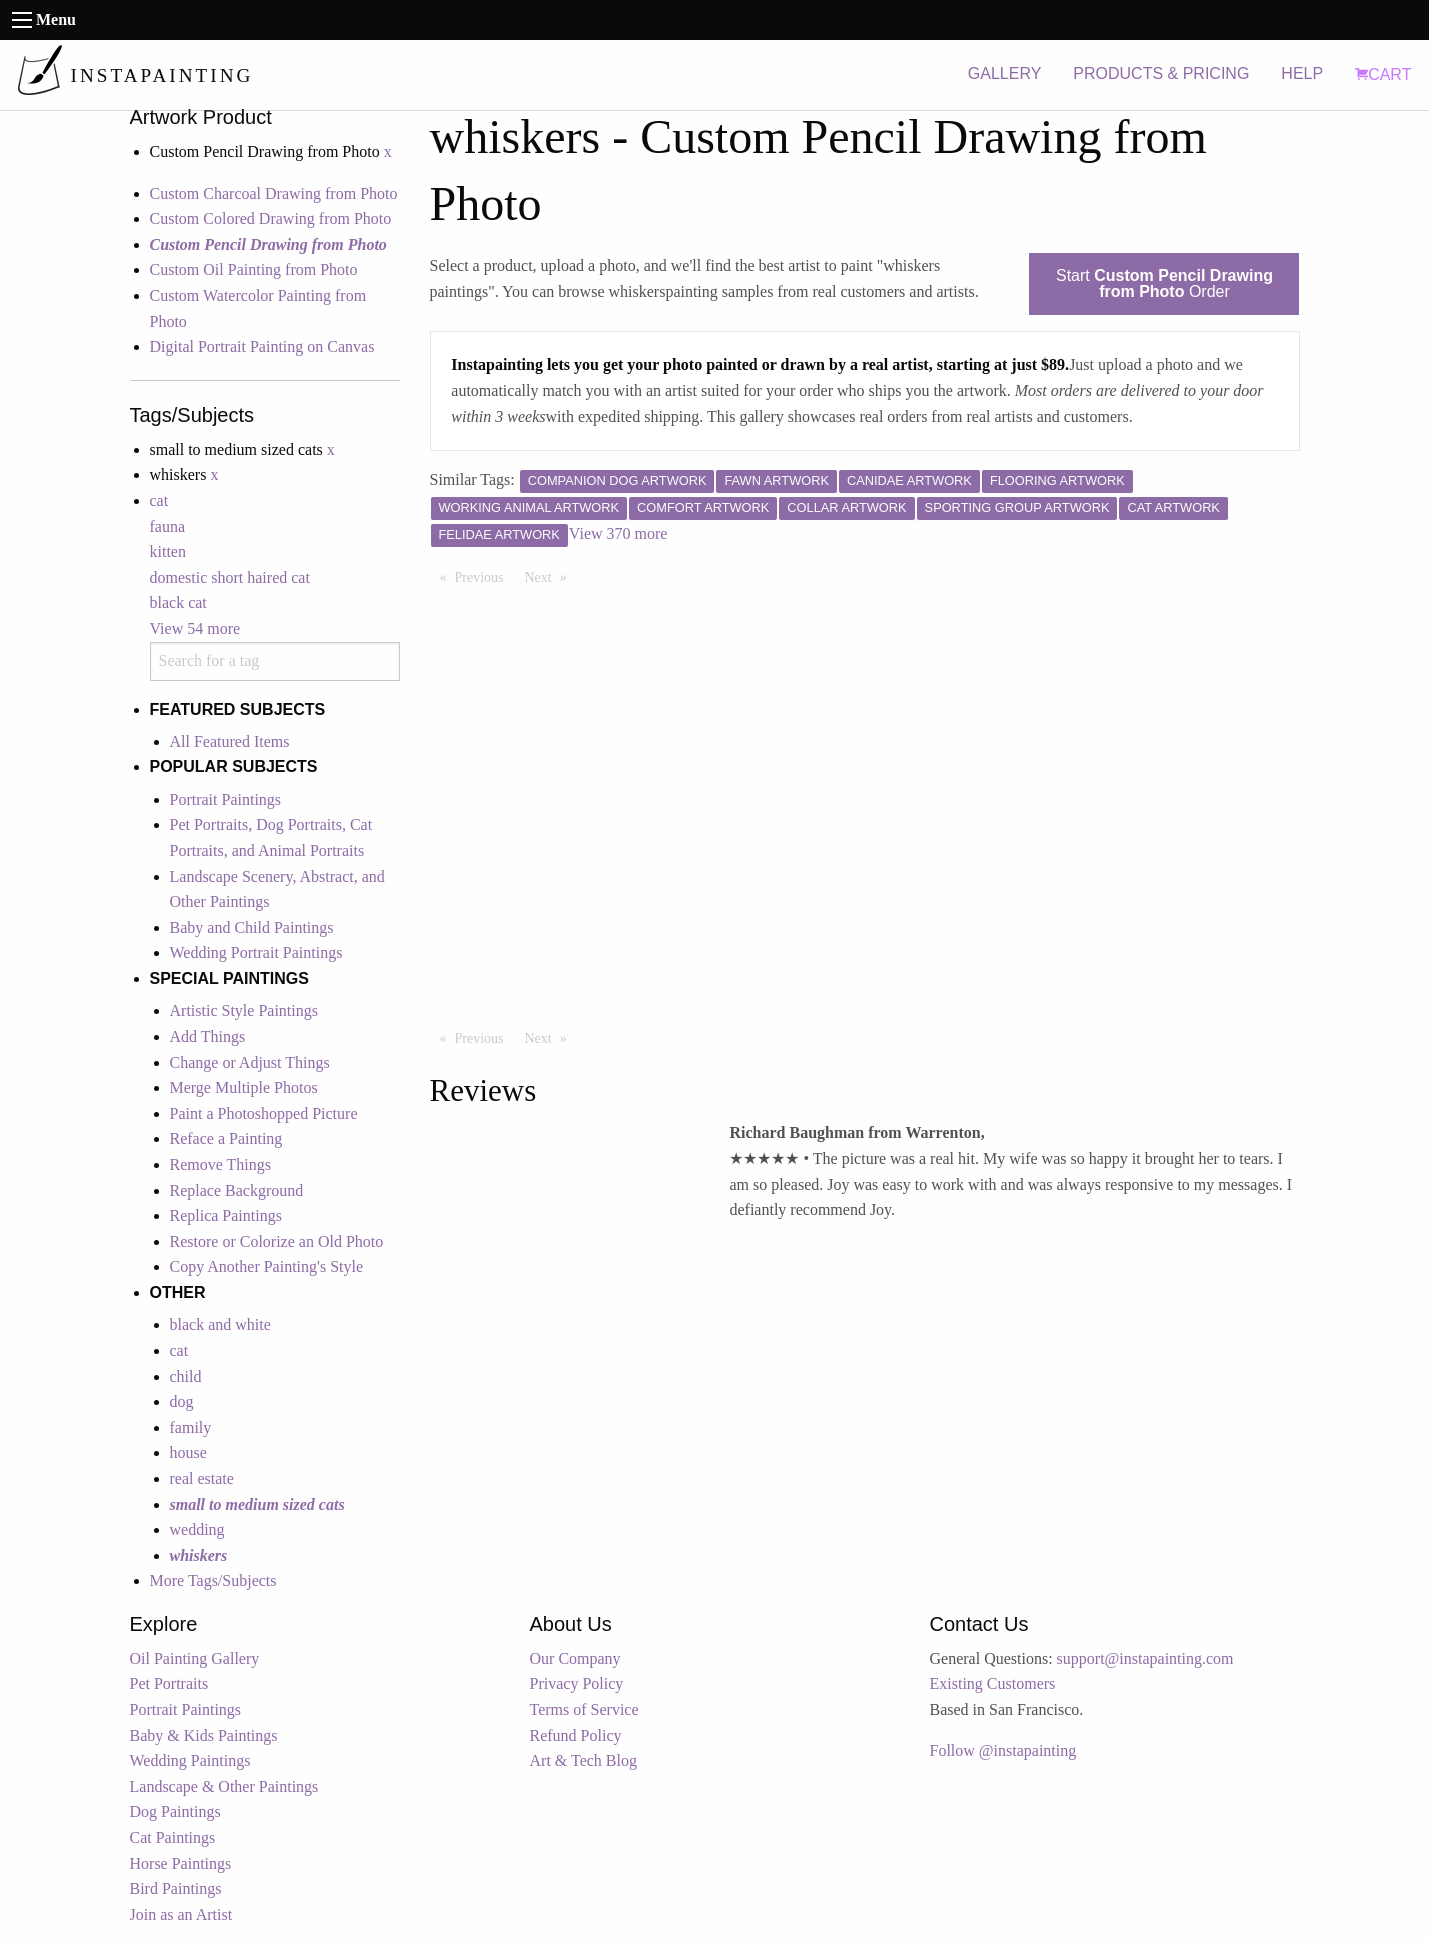  I want to click on GALLERY, so click(1005, 73).